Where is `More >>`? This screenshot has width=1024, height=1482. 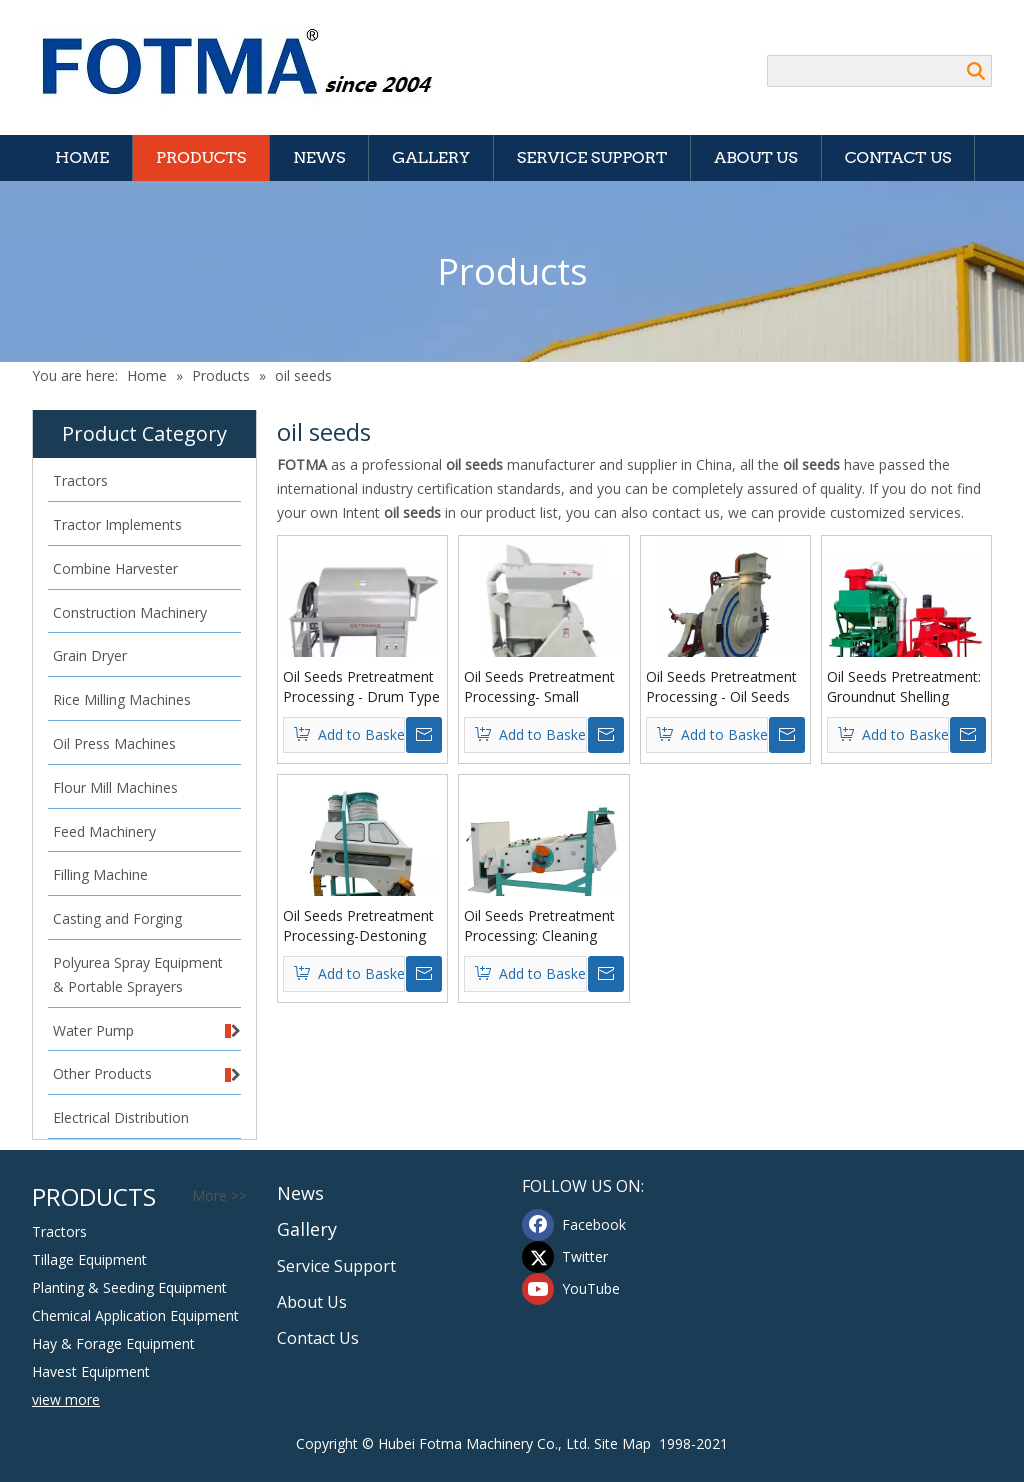 More >> is located at coordinates (219, 1196).